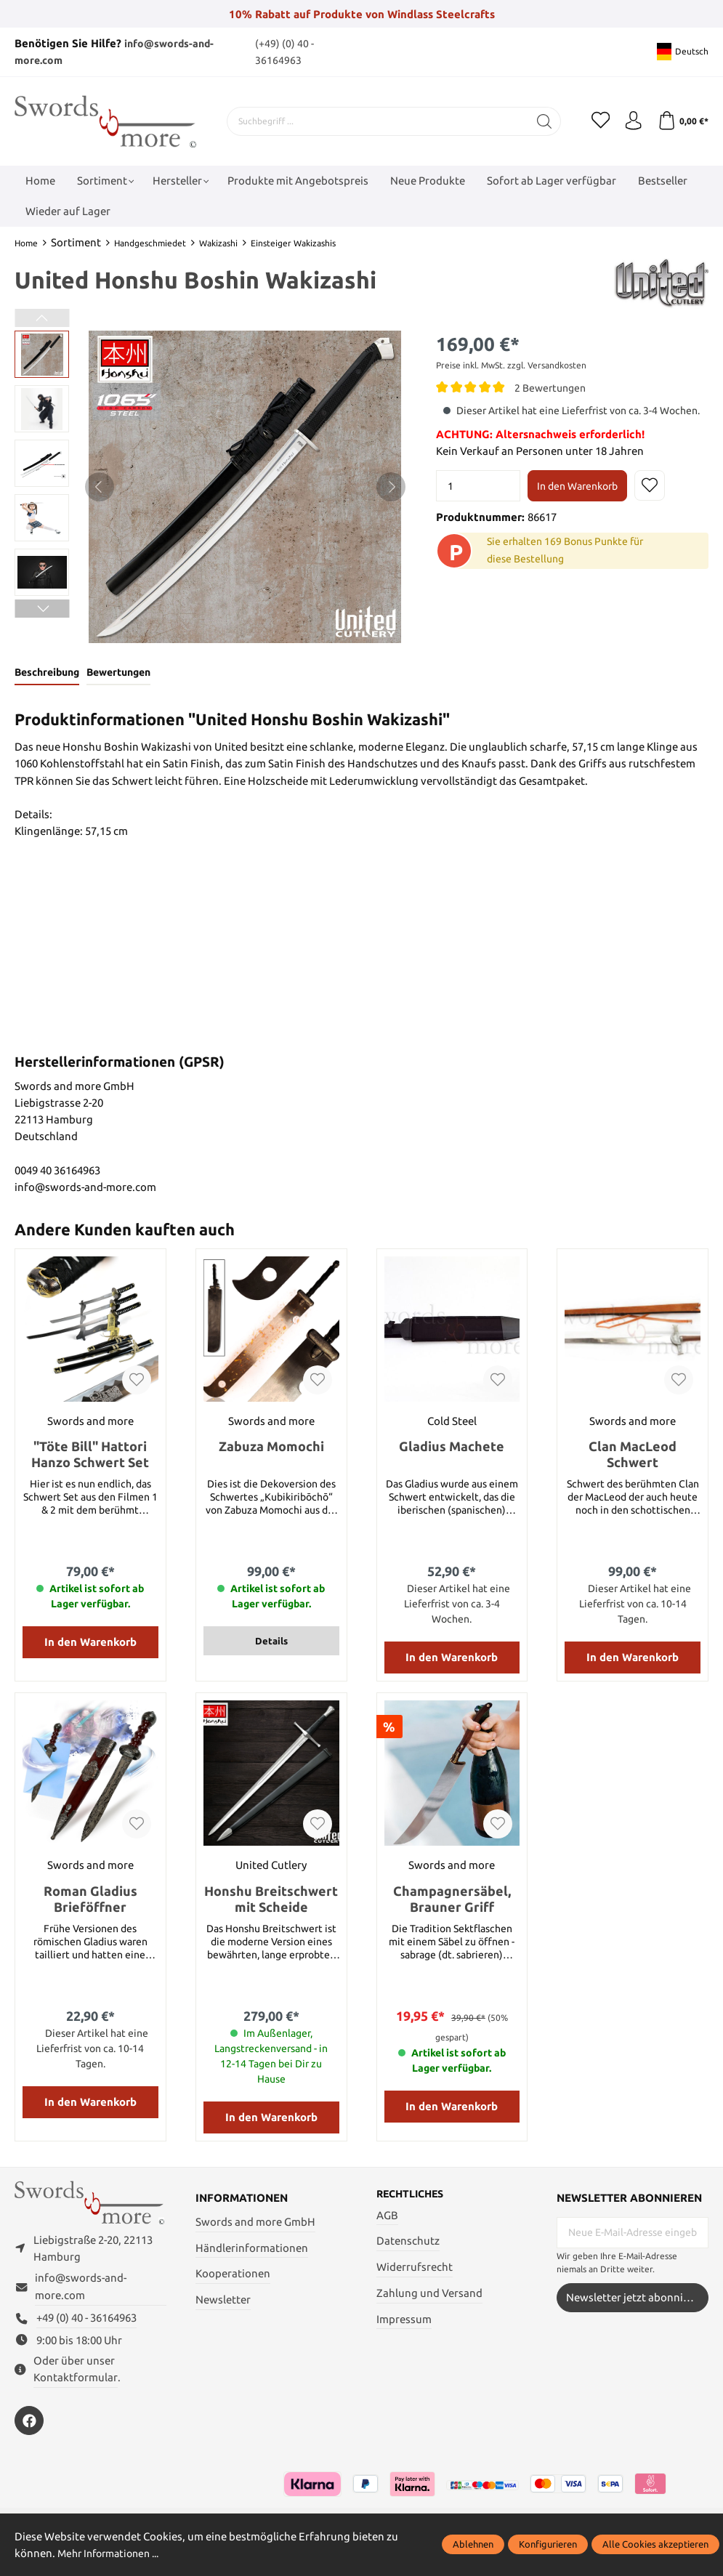 The height and width of the screenshot is (2576, 723). I want to click on [Merkzettel], so click(592, 121).